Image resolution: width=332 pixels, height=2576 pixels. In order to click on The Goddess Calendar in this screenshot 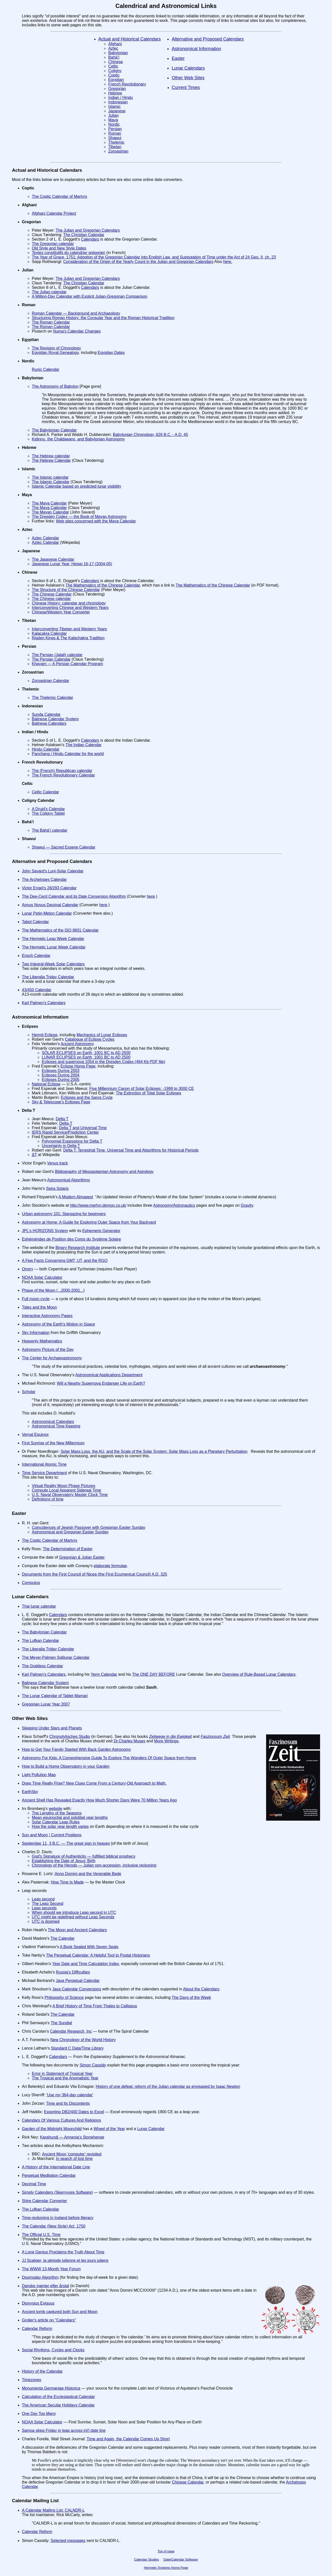, I will do `click(42, 1666)`.